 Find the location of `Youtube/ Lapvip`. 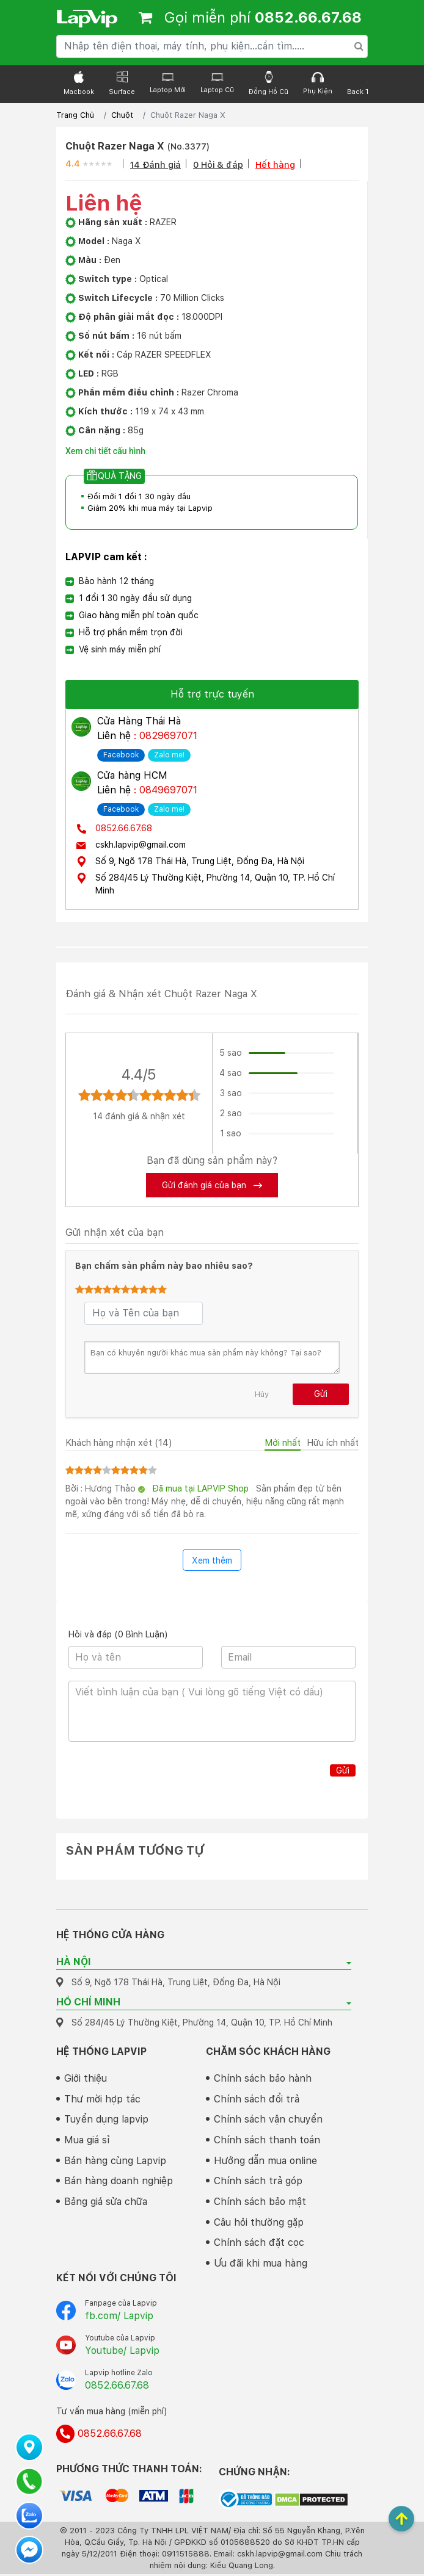

Youtube/ Lapvip is located at coordinates (122, 2352).